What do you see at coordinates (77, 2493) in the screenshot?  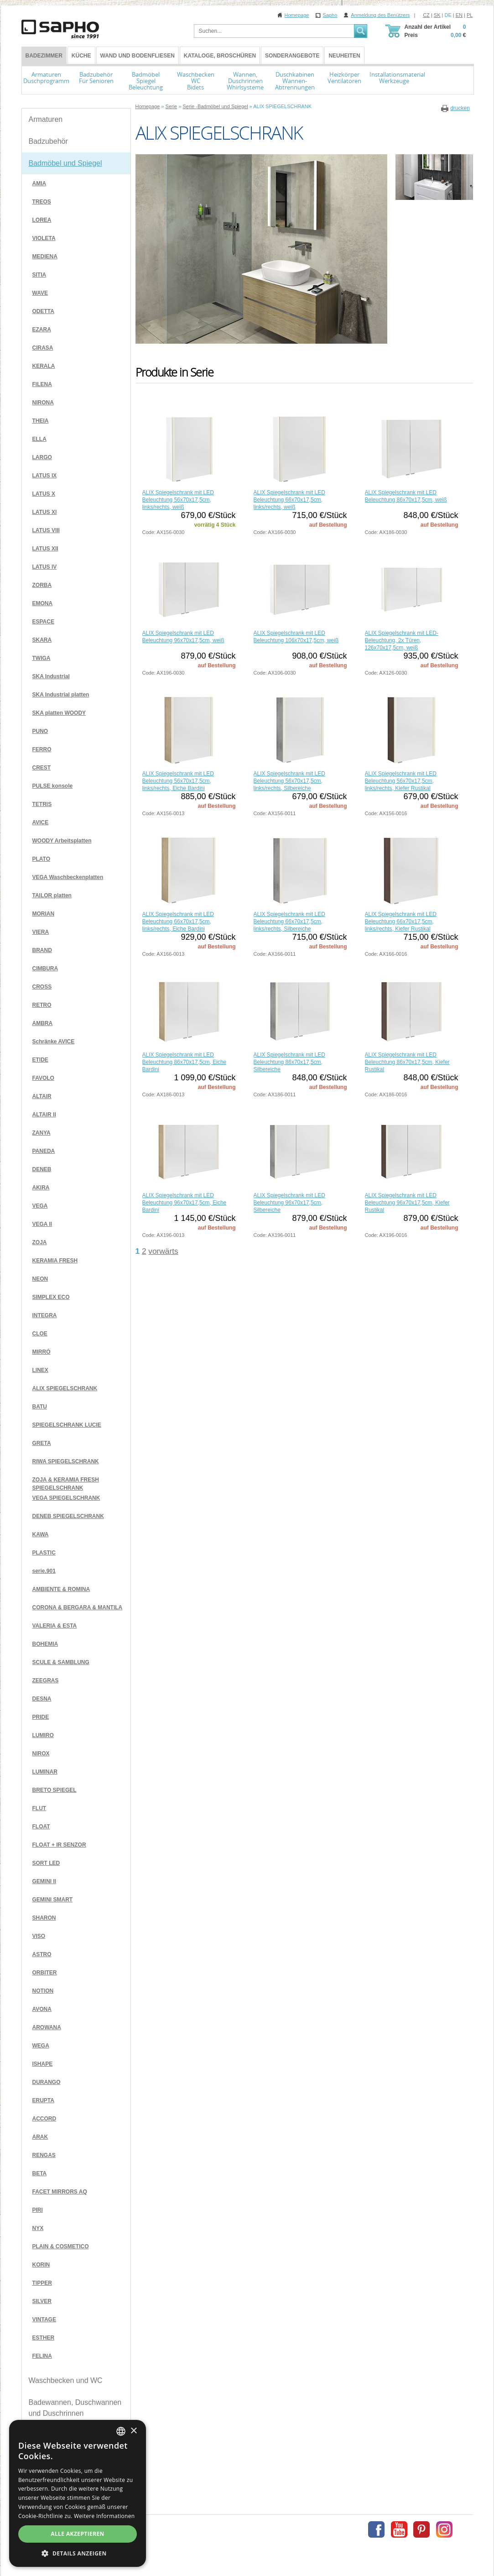 I see `[dialog]` at bounding box center [77, 2493].